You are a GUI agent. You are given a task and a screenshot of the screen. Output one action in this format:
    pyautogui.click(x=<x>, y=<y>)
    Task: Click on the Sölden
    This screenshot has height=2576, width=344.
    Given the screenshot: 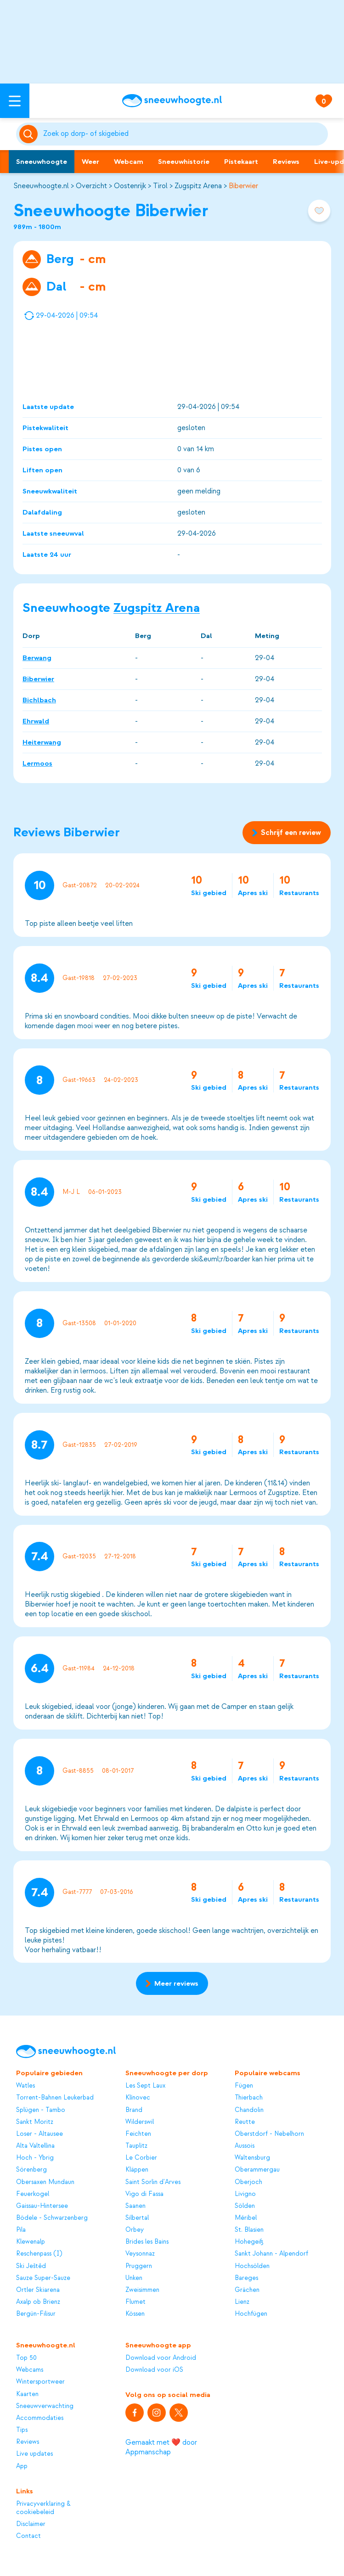 What is the action you would take?
    pyautogui.click(x=245, y=2206)
    